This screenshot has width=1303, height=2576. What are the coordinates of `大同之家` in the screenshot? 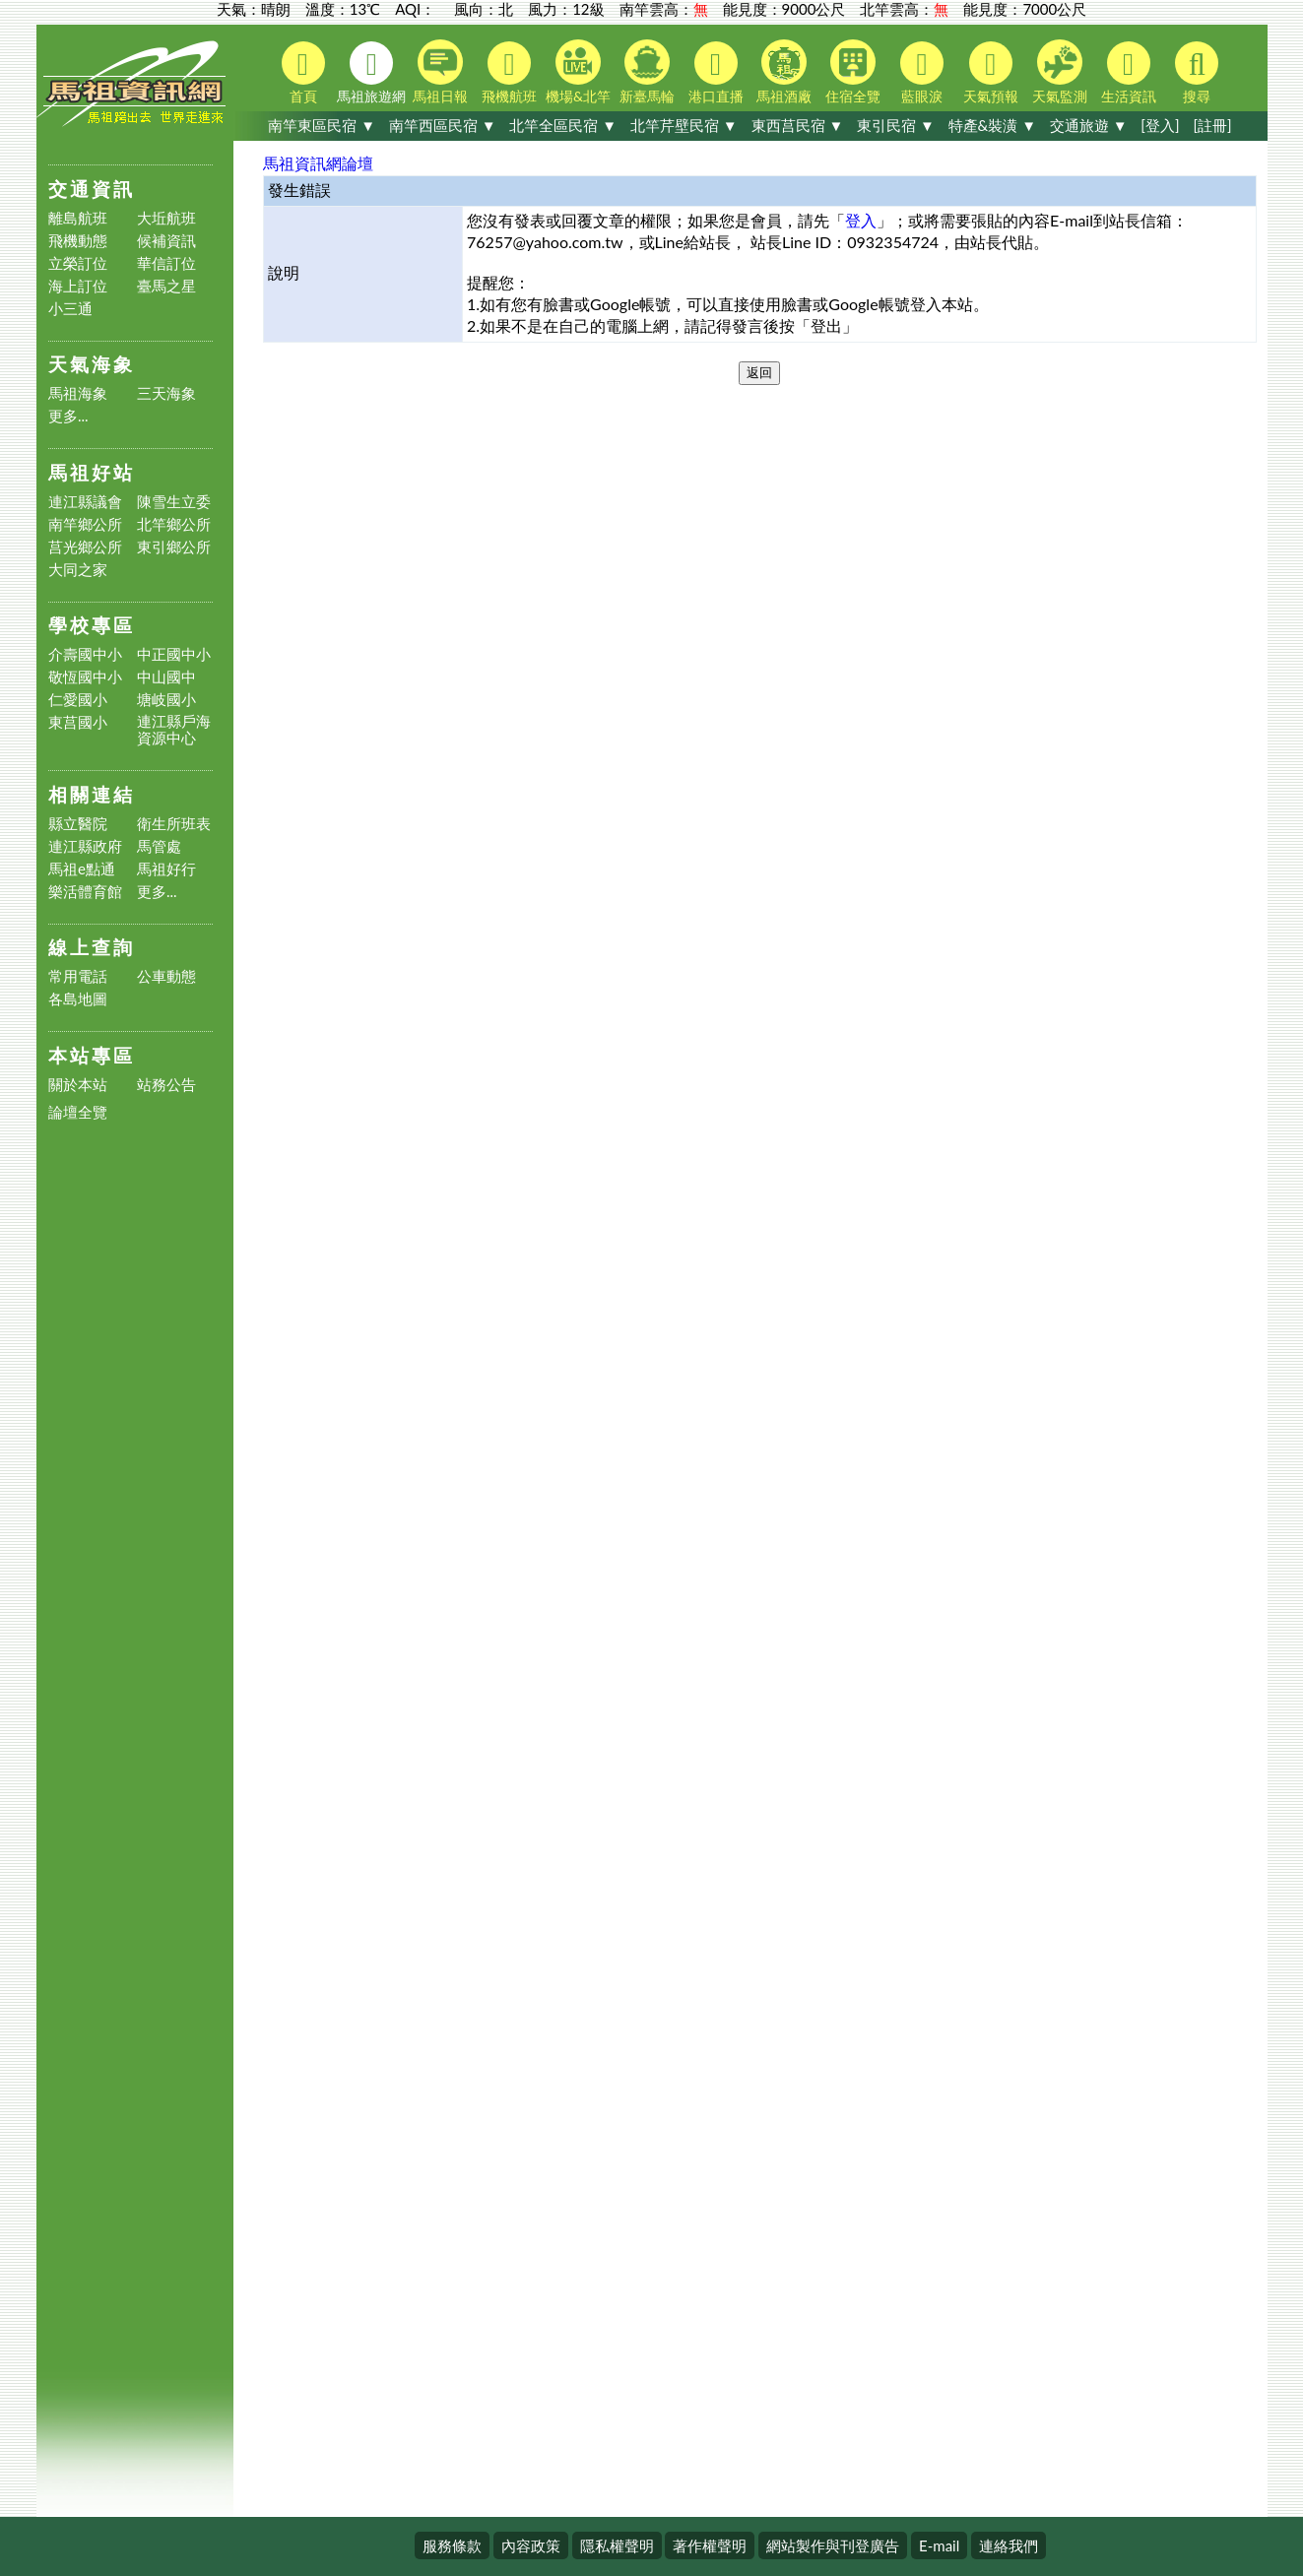 It's located at (77, 569).